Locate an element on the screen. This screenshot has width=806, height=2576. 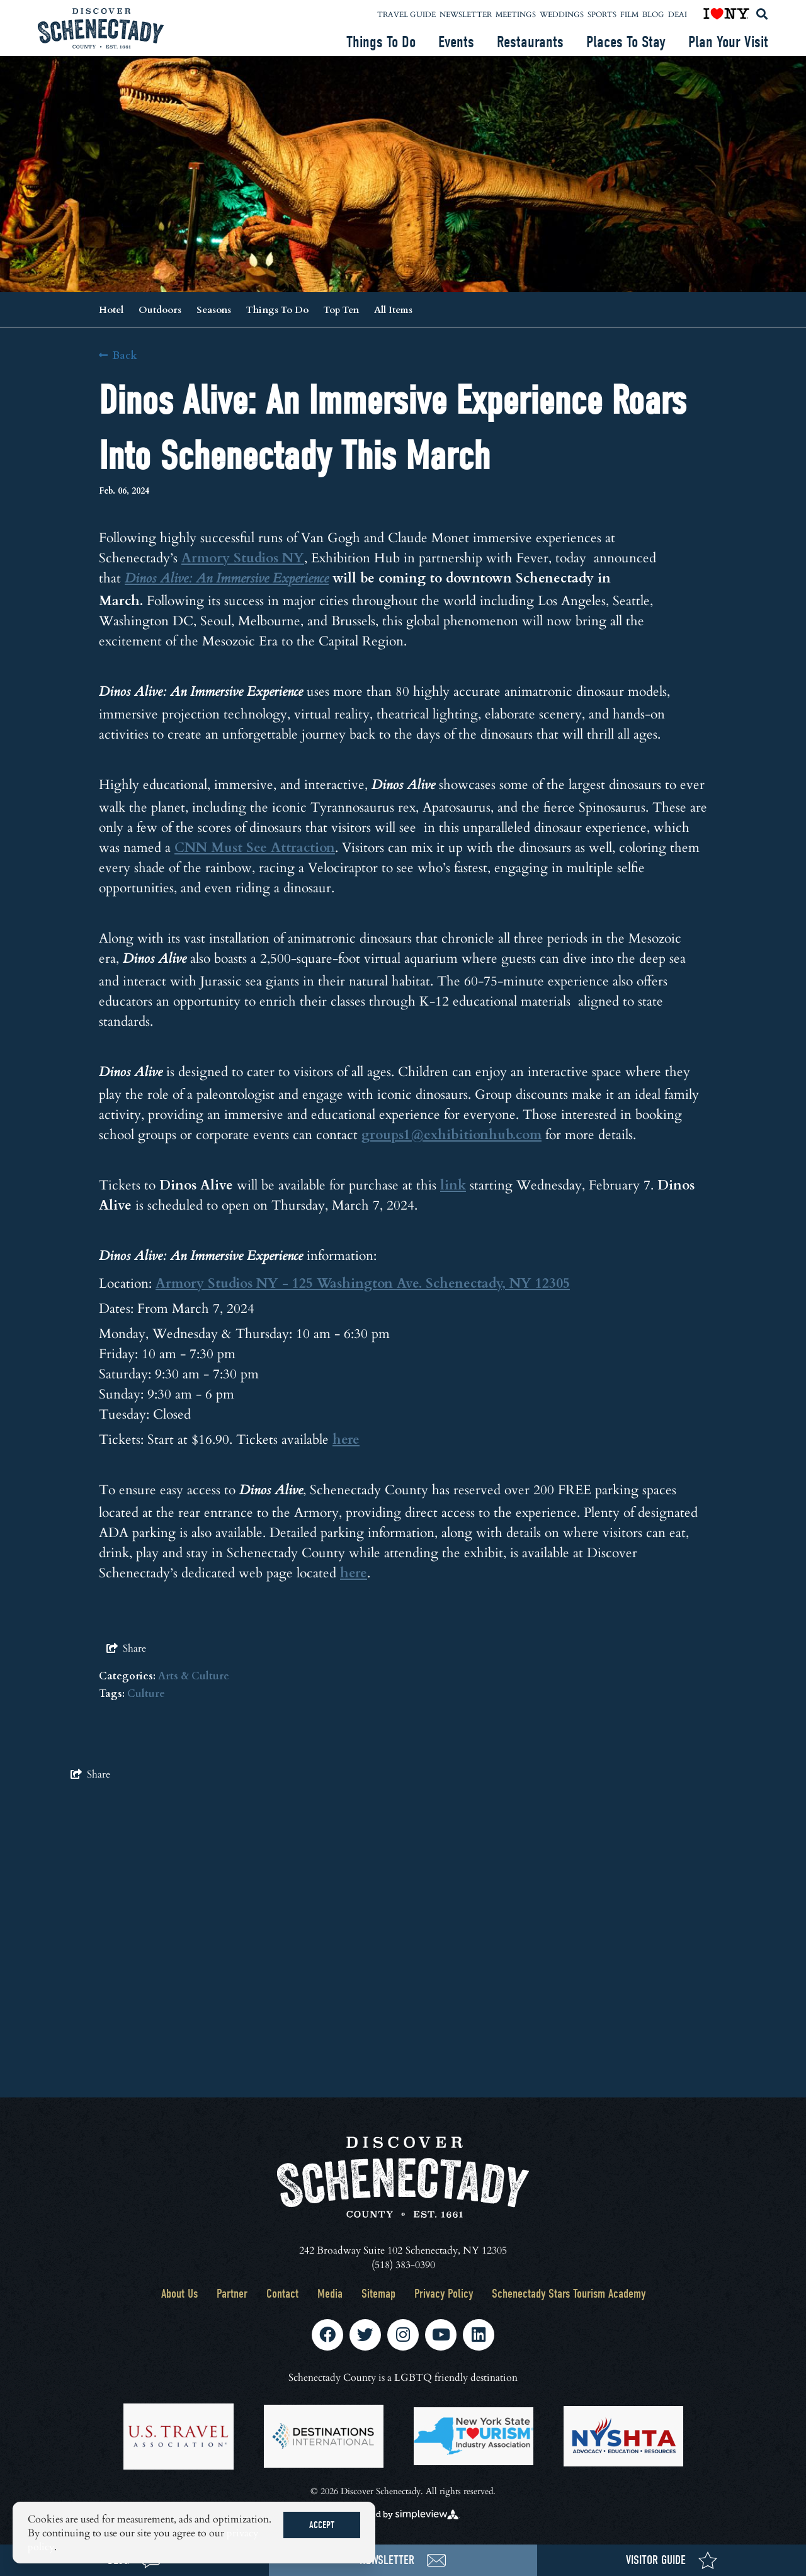
[Visit our linkedin page] is located at coordinates (478, 2335).